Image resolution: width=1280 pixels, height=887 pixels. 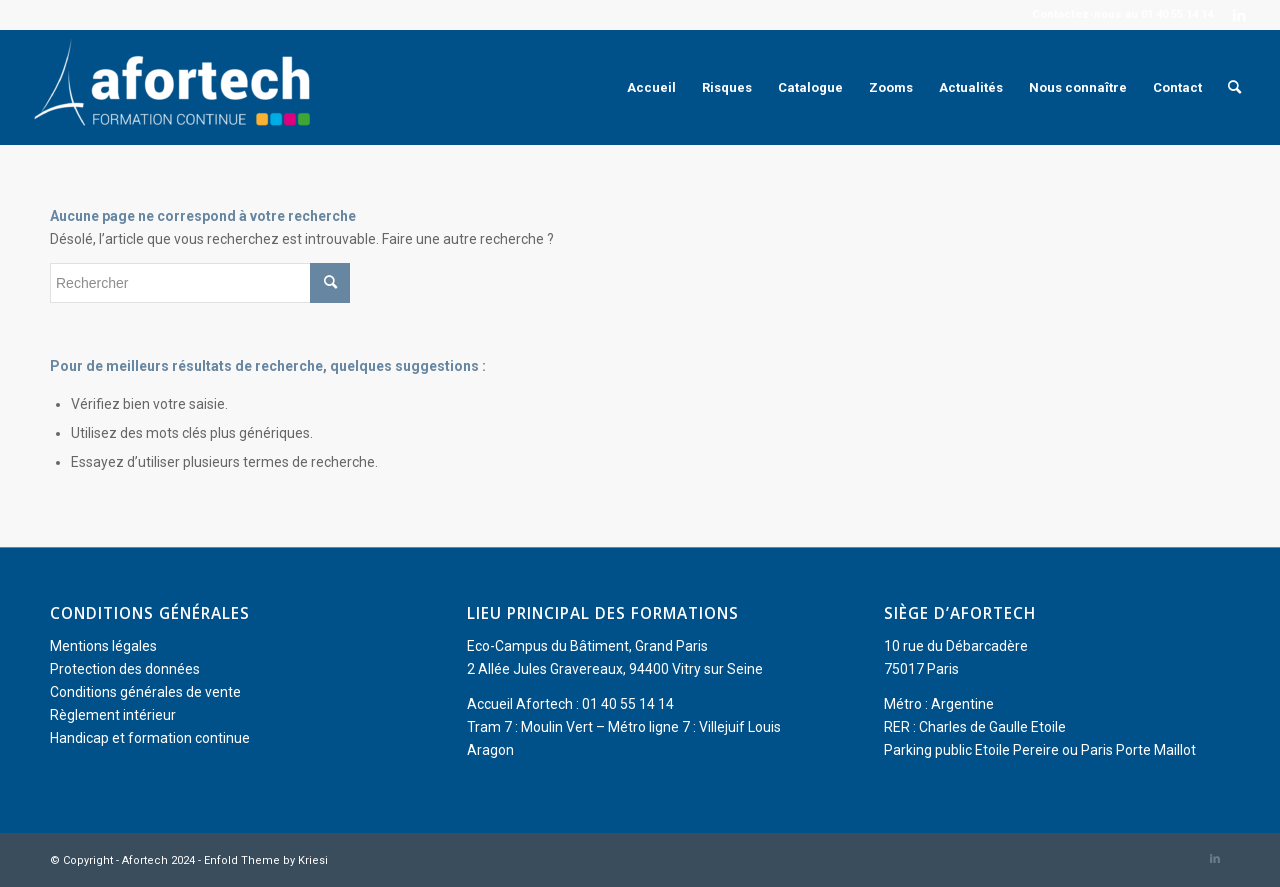 I want to click on Enfold Theme by Kriesi, so click(x=266, y=860).